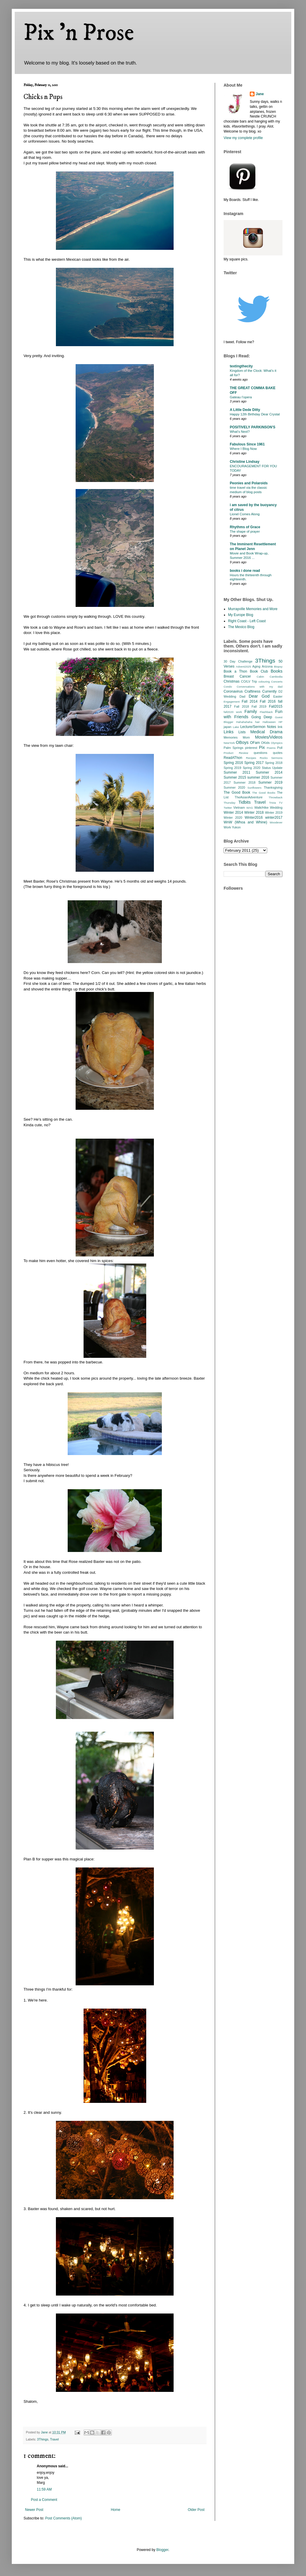 The width and height of the screenshot is (306, 2576). Describe the element at coordinates (227, 827) in the screenshot. I see `Work` at that location.